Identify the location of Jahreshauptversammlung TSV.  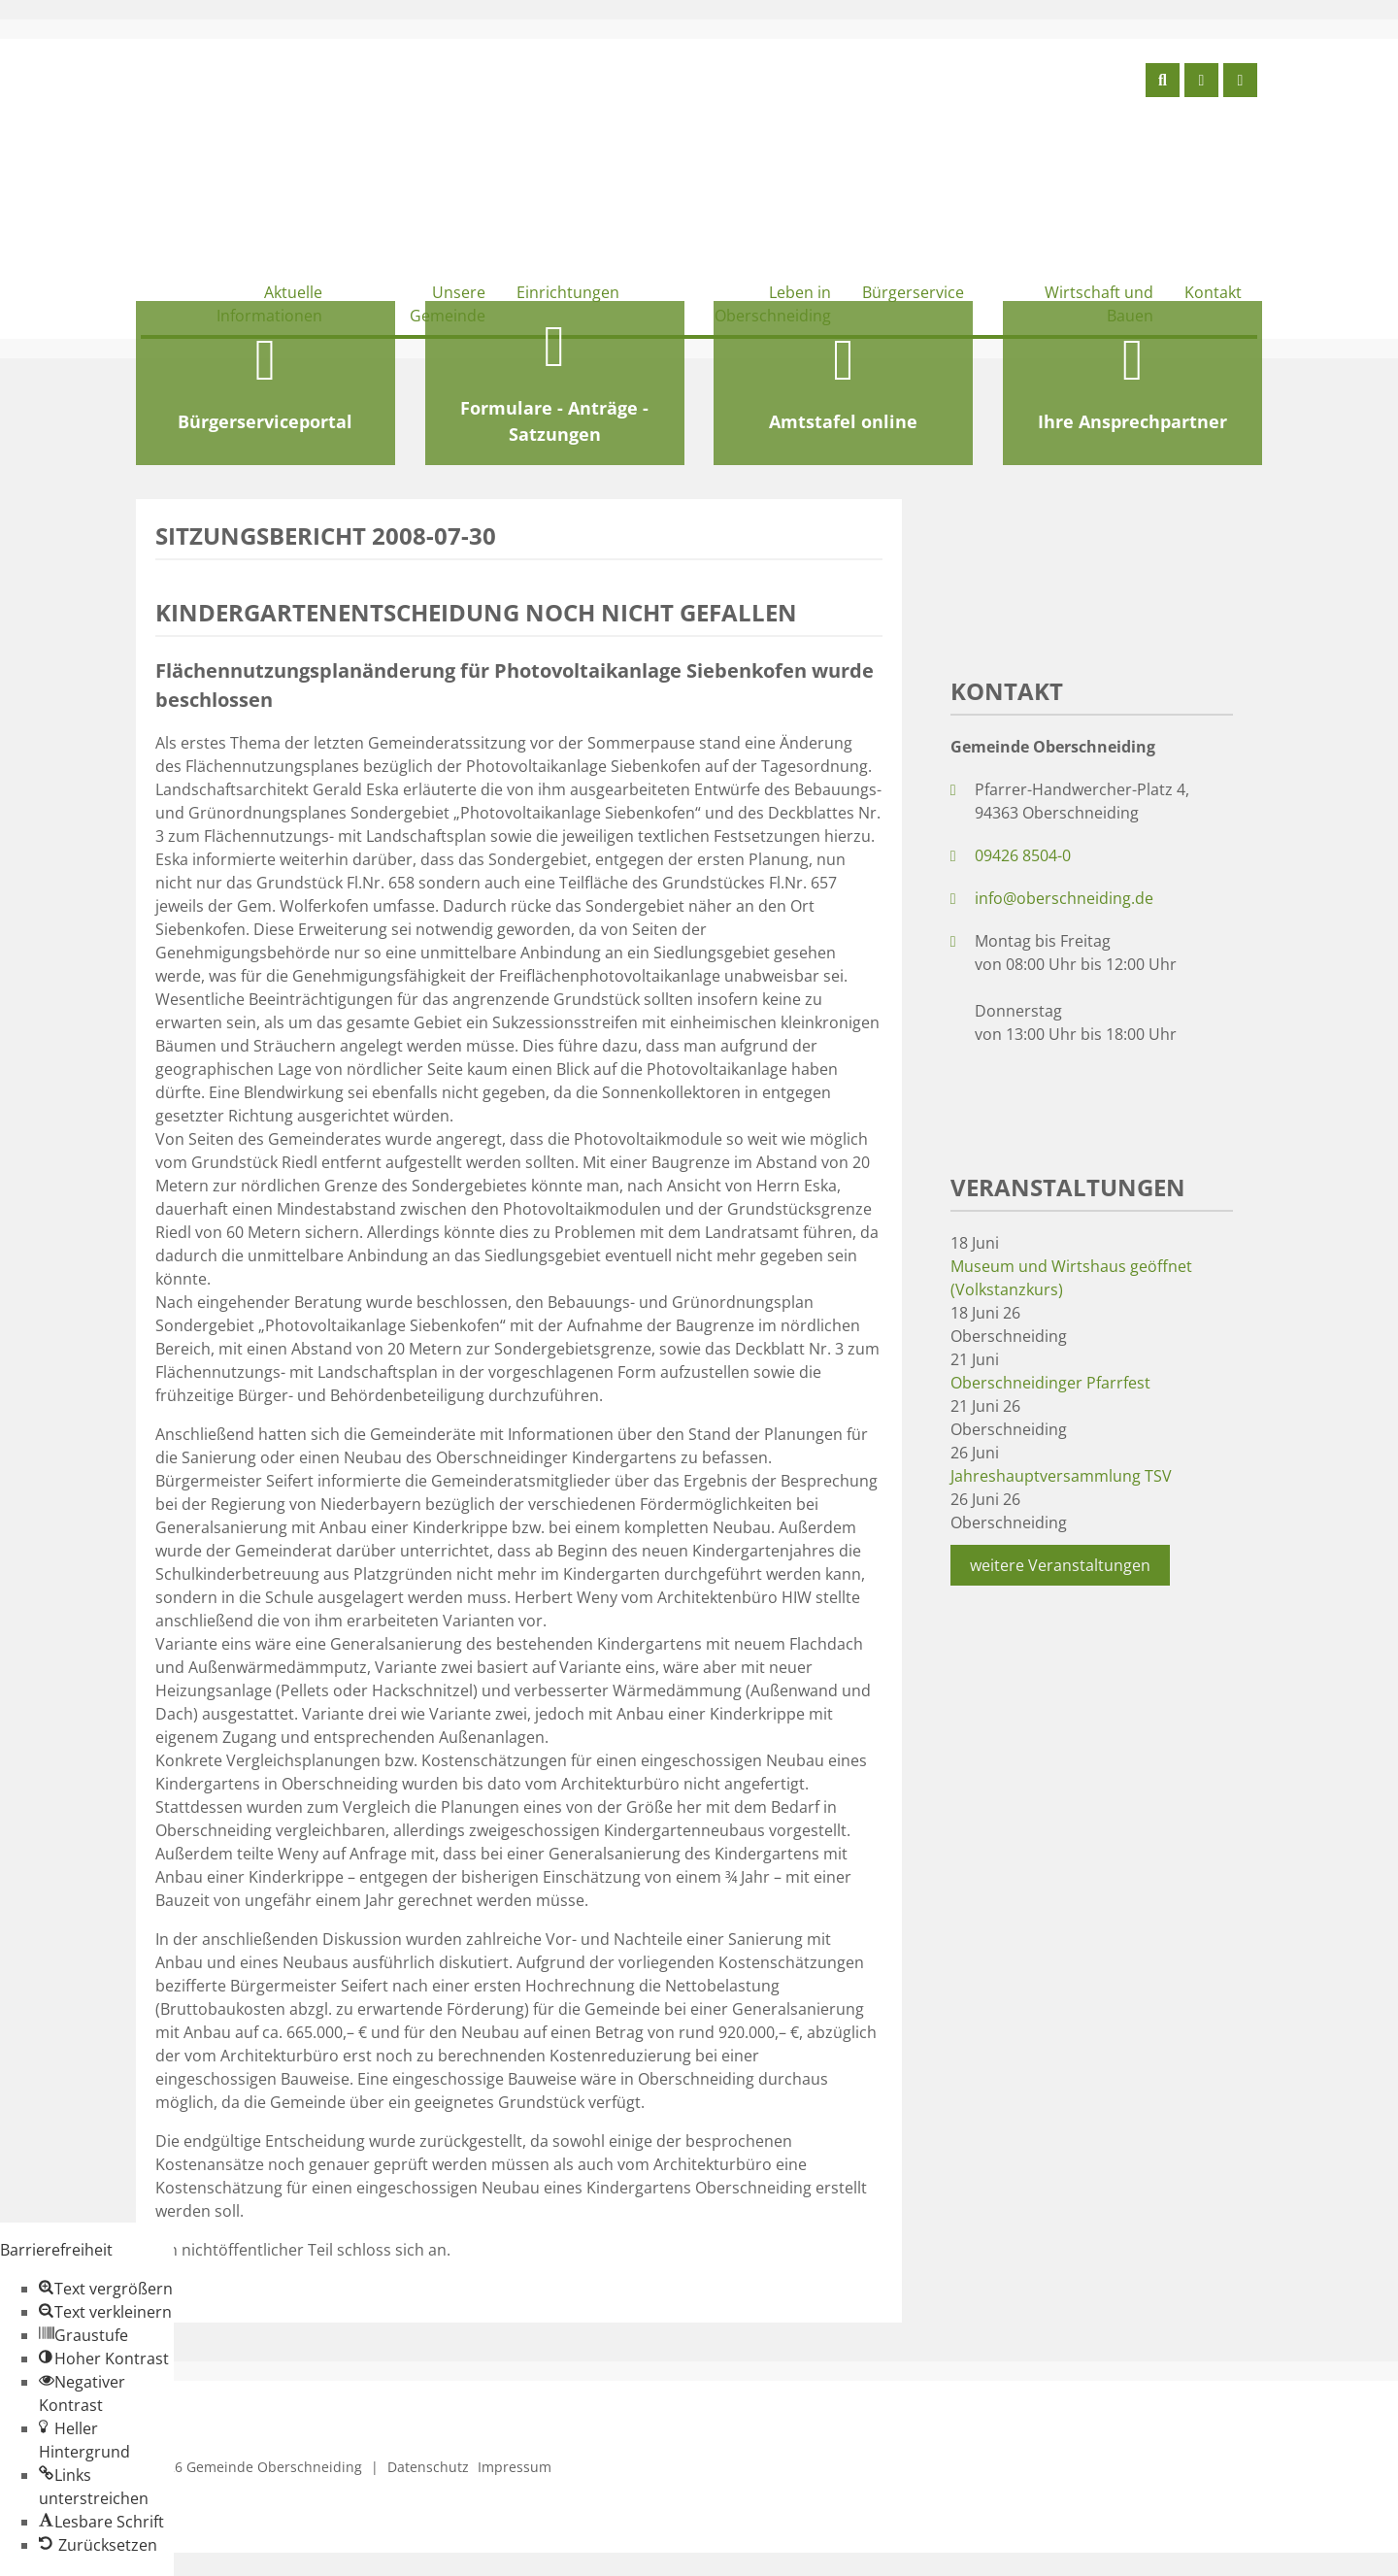
(1061, 1476).